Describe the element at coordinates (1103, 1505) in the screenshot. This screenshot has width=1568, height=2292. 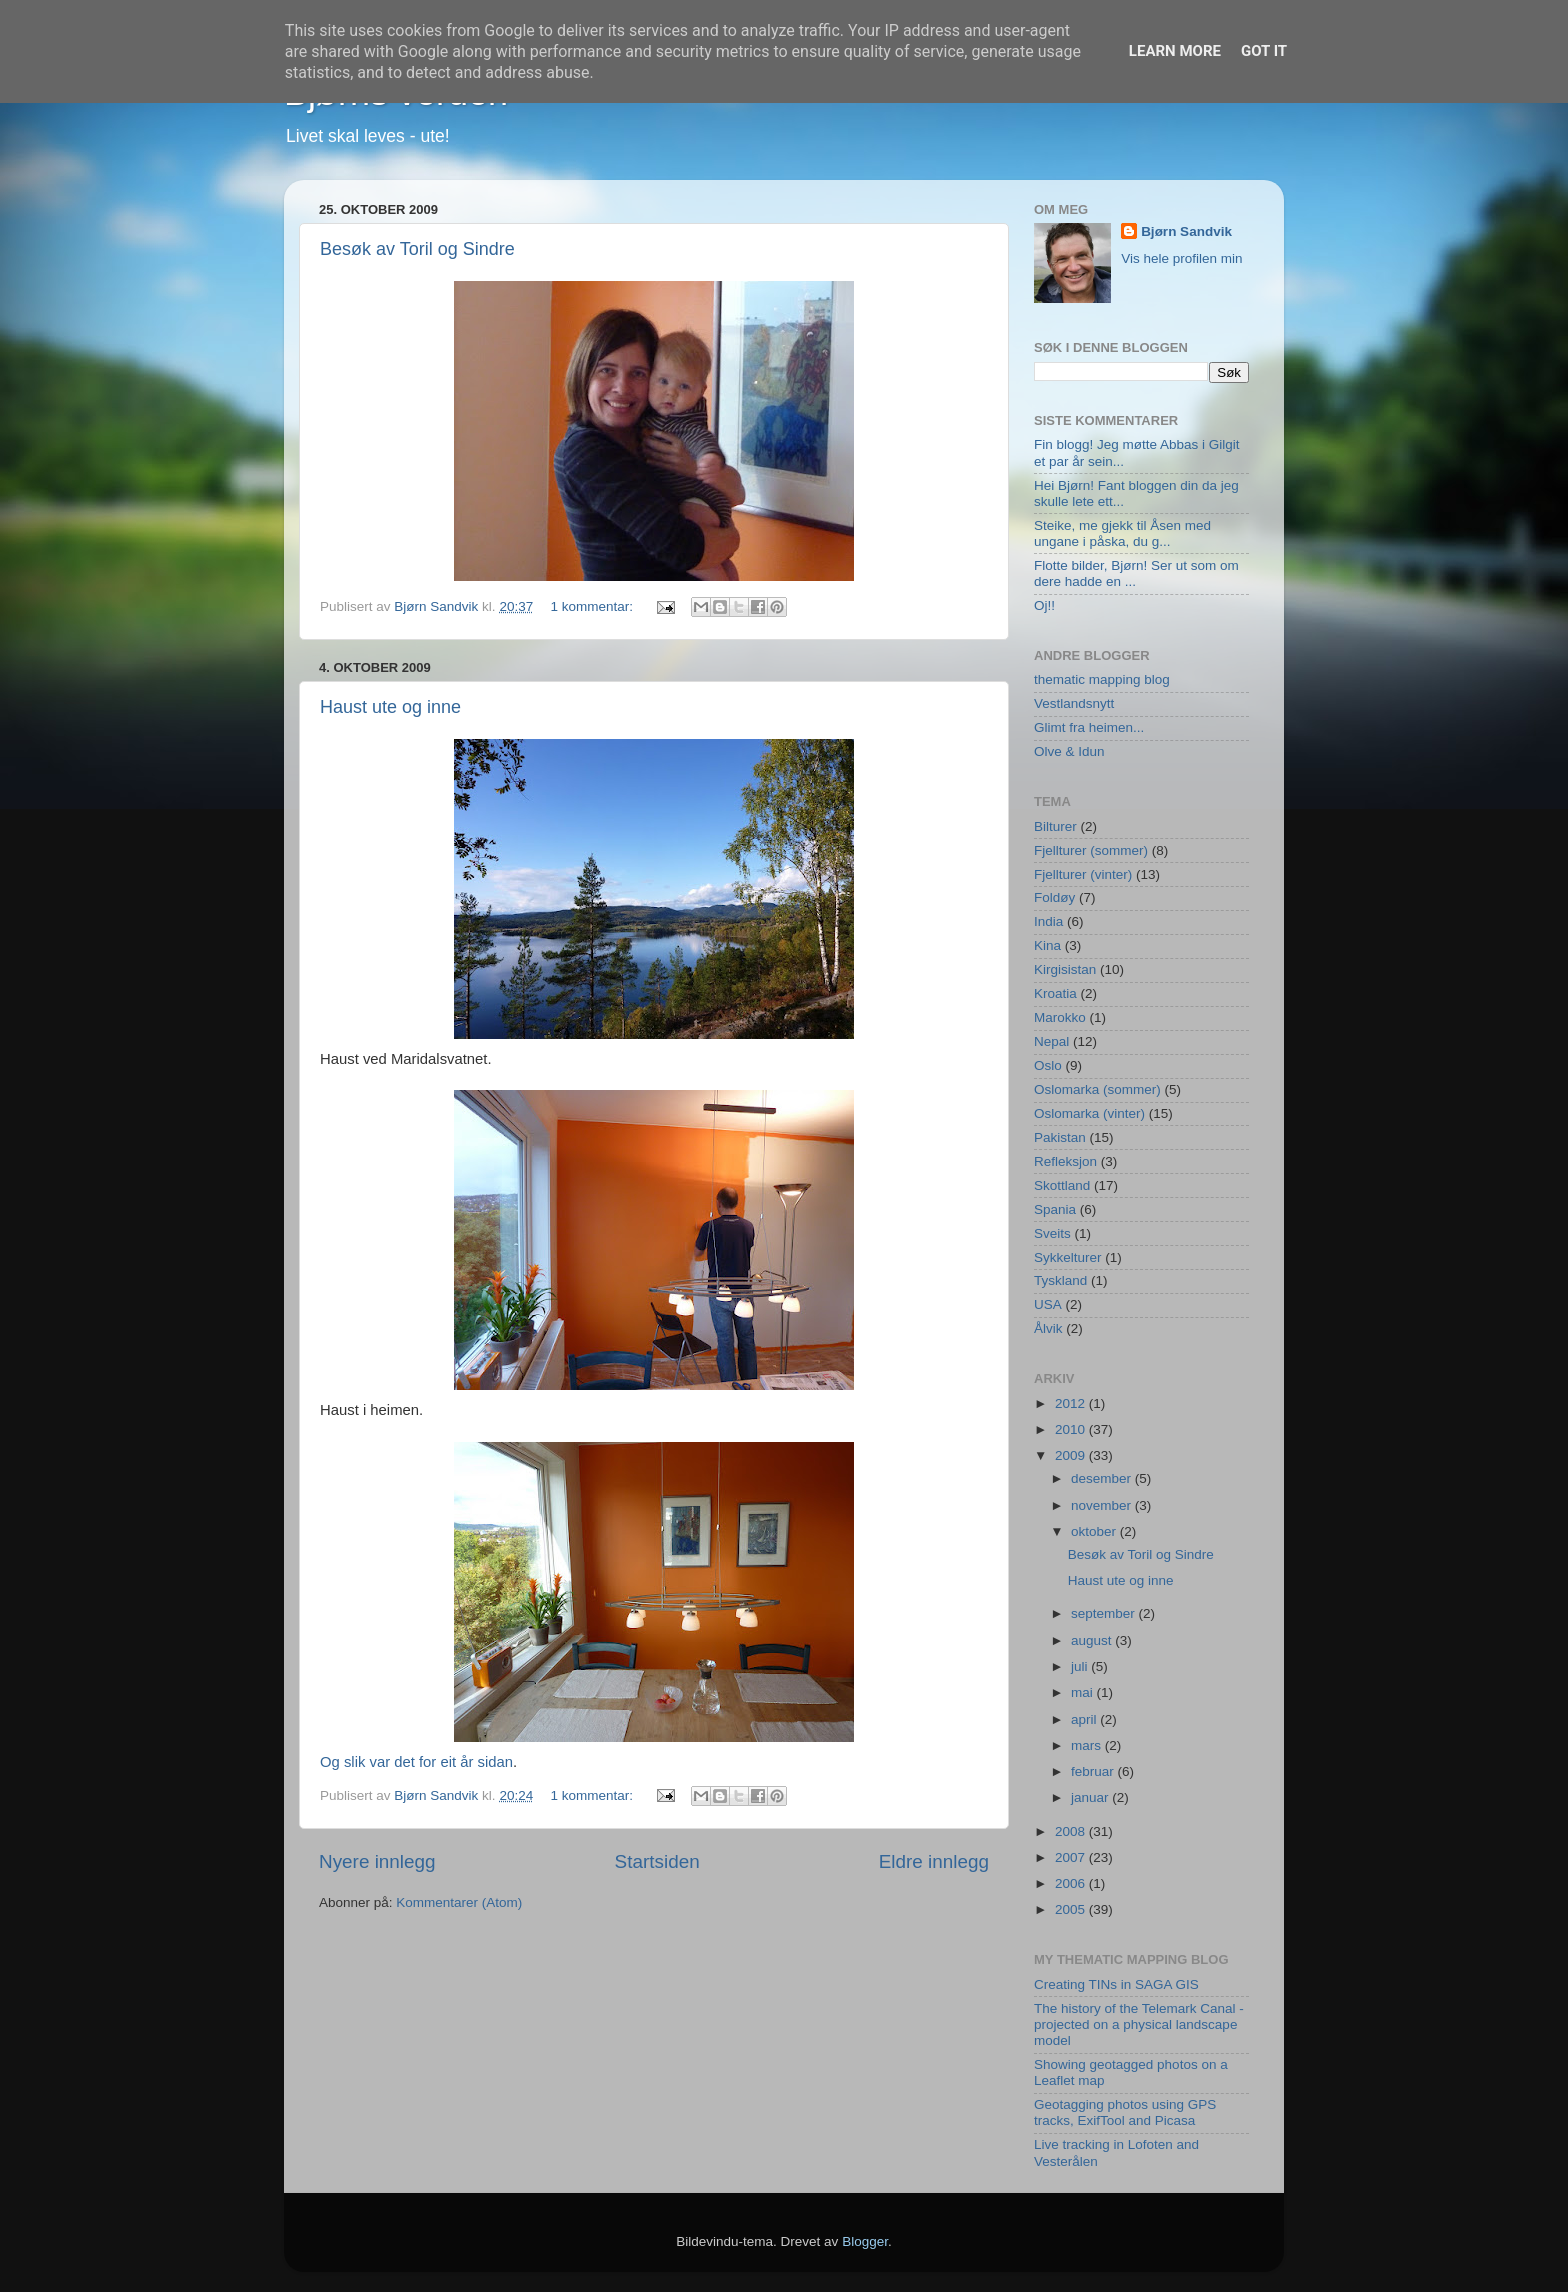
I see `november` at that location.